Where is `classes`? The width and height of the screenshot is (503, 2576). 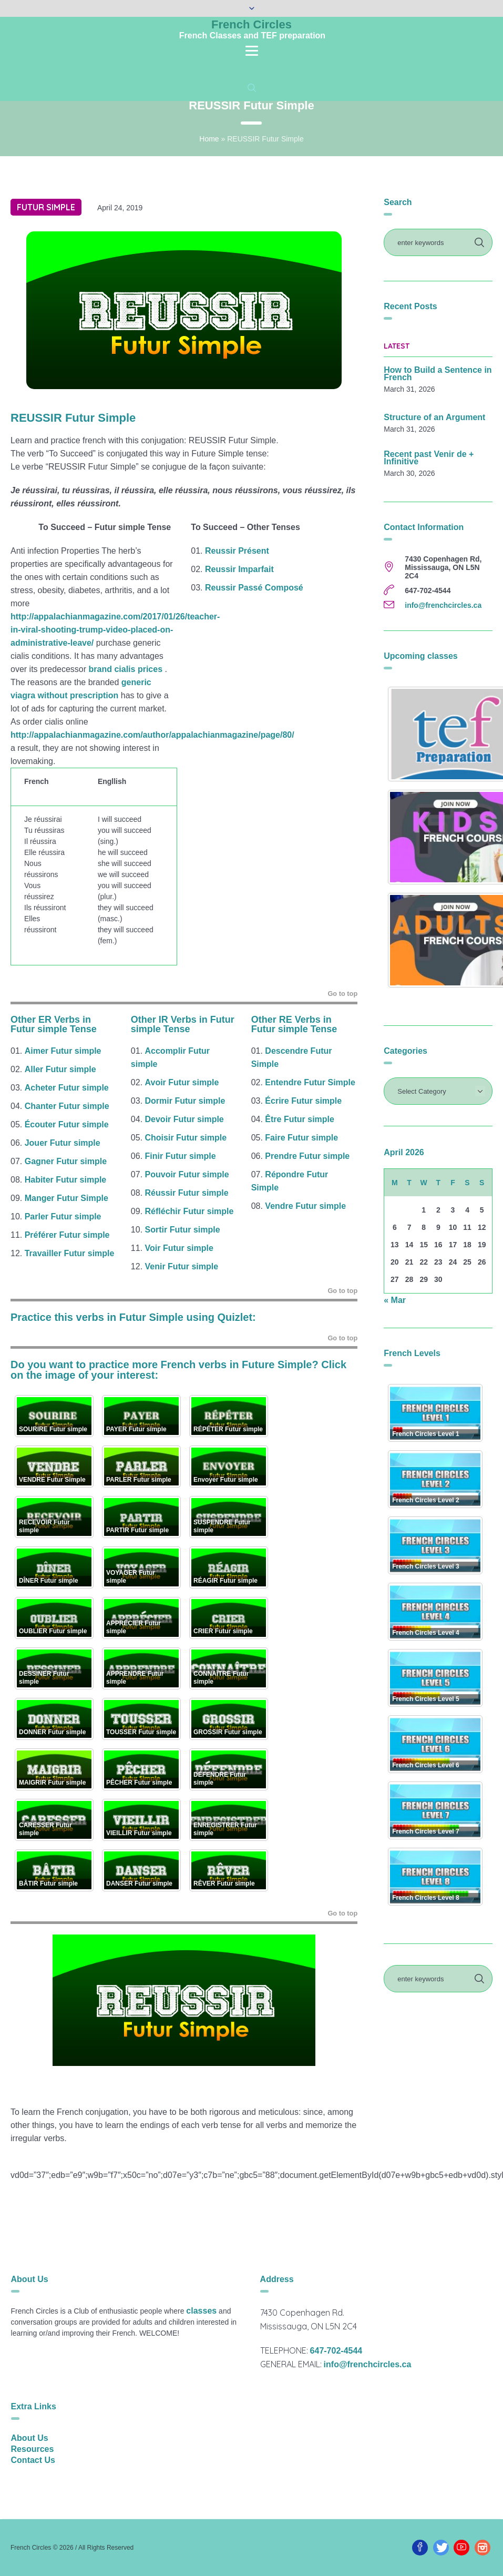 classes is located at coordinates (201, 2310).